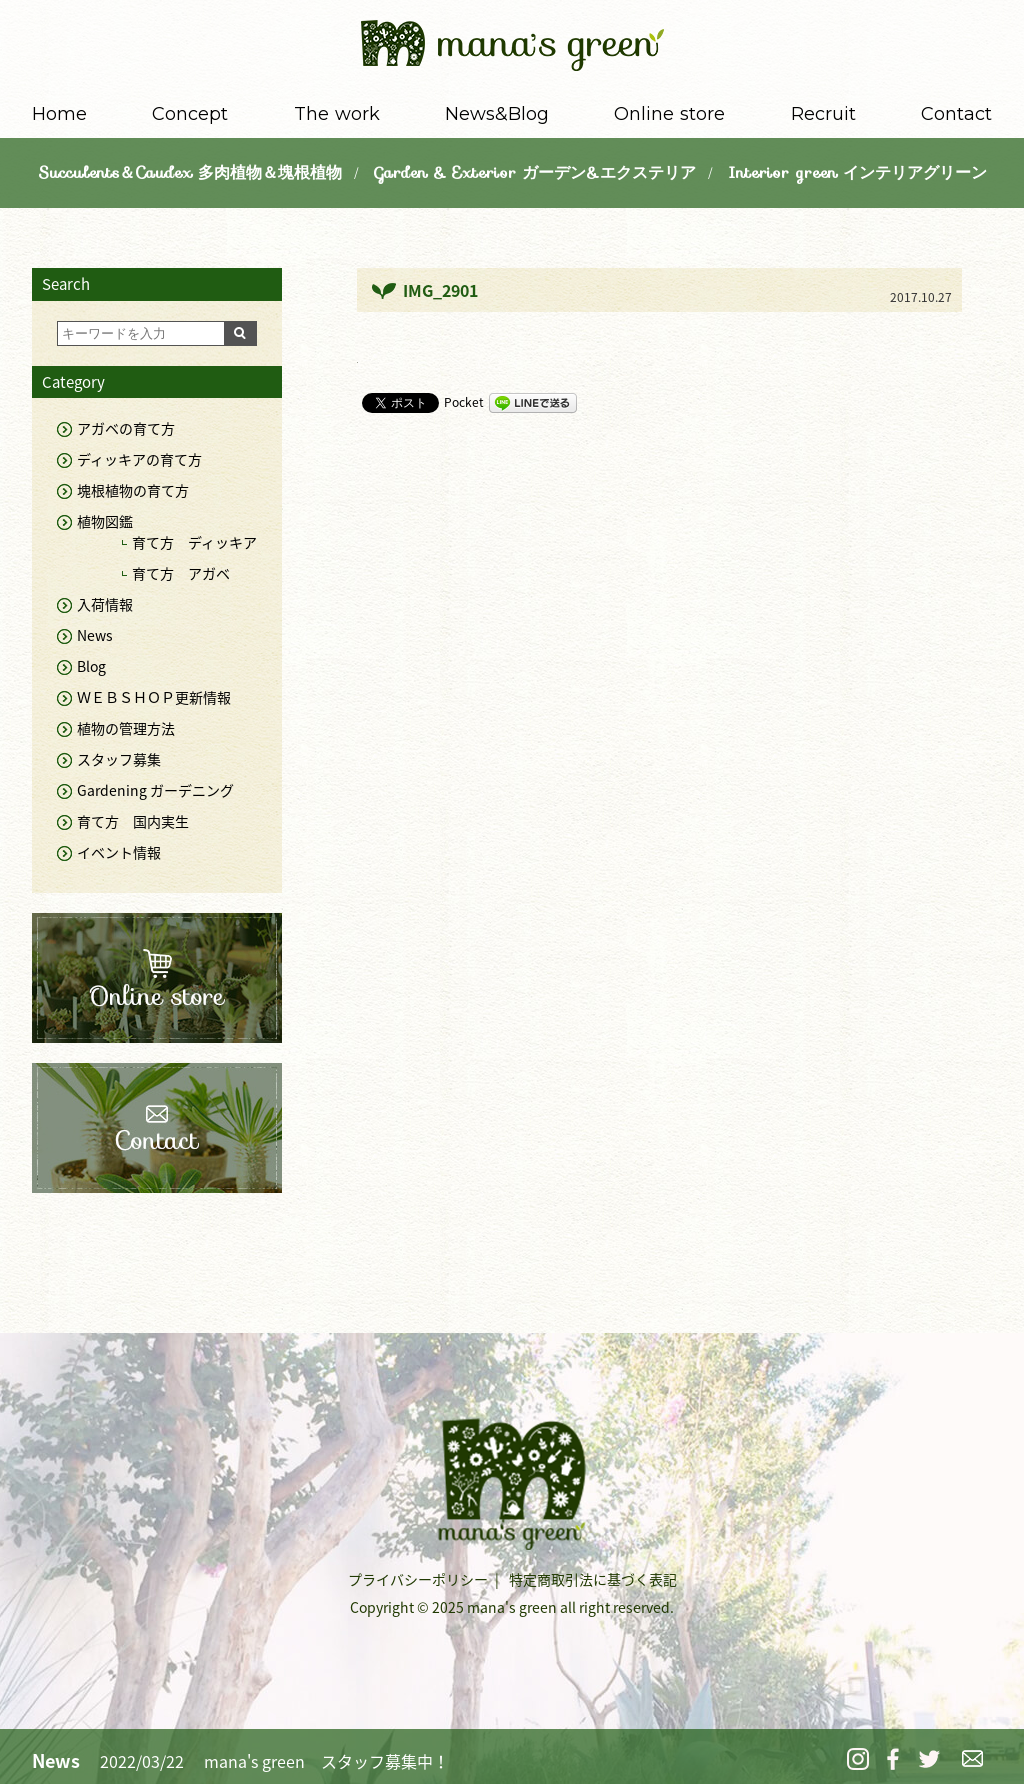 This screenshot has height=1784, width=1024. What do you see at coordinates (190, 172) in the screenshot?
I see `Succulents＆Caudex 多肉植物＆塊根植物` at bounding box center [190, 172].